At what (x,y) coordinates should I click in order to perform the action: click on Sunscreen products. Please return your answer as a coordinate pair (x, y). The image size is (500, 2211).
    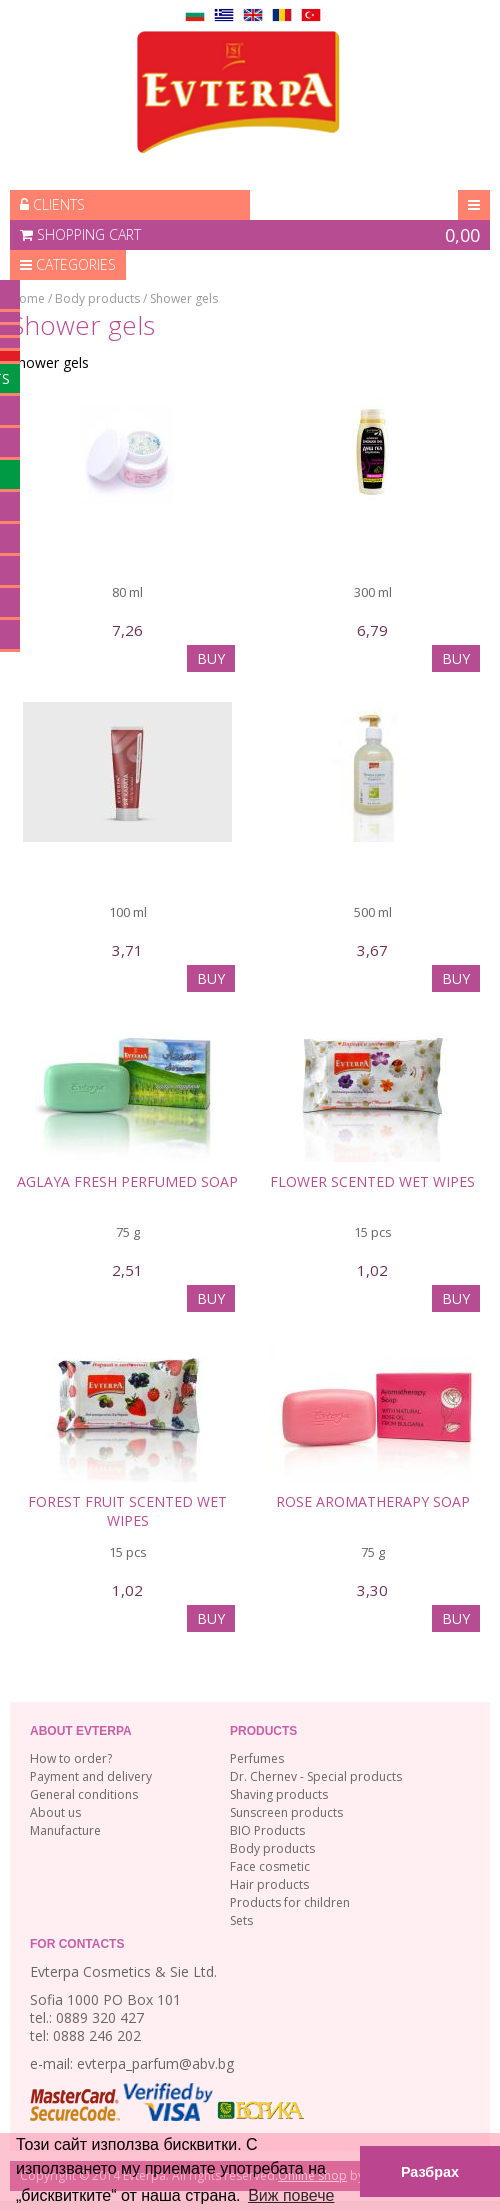
    Looking at the image, I should click on (286, 1812).